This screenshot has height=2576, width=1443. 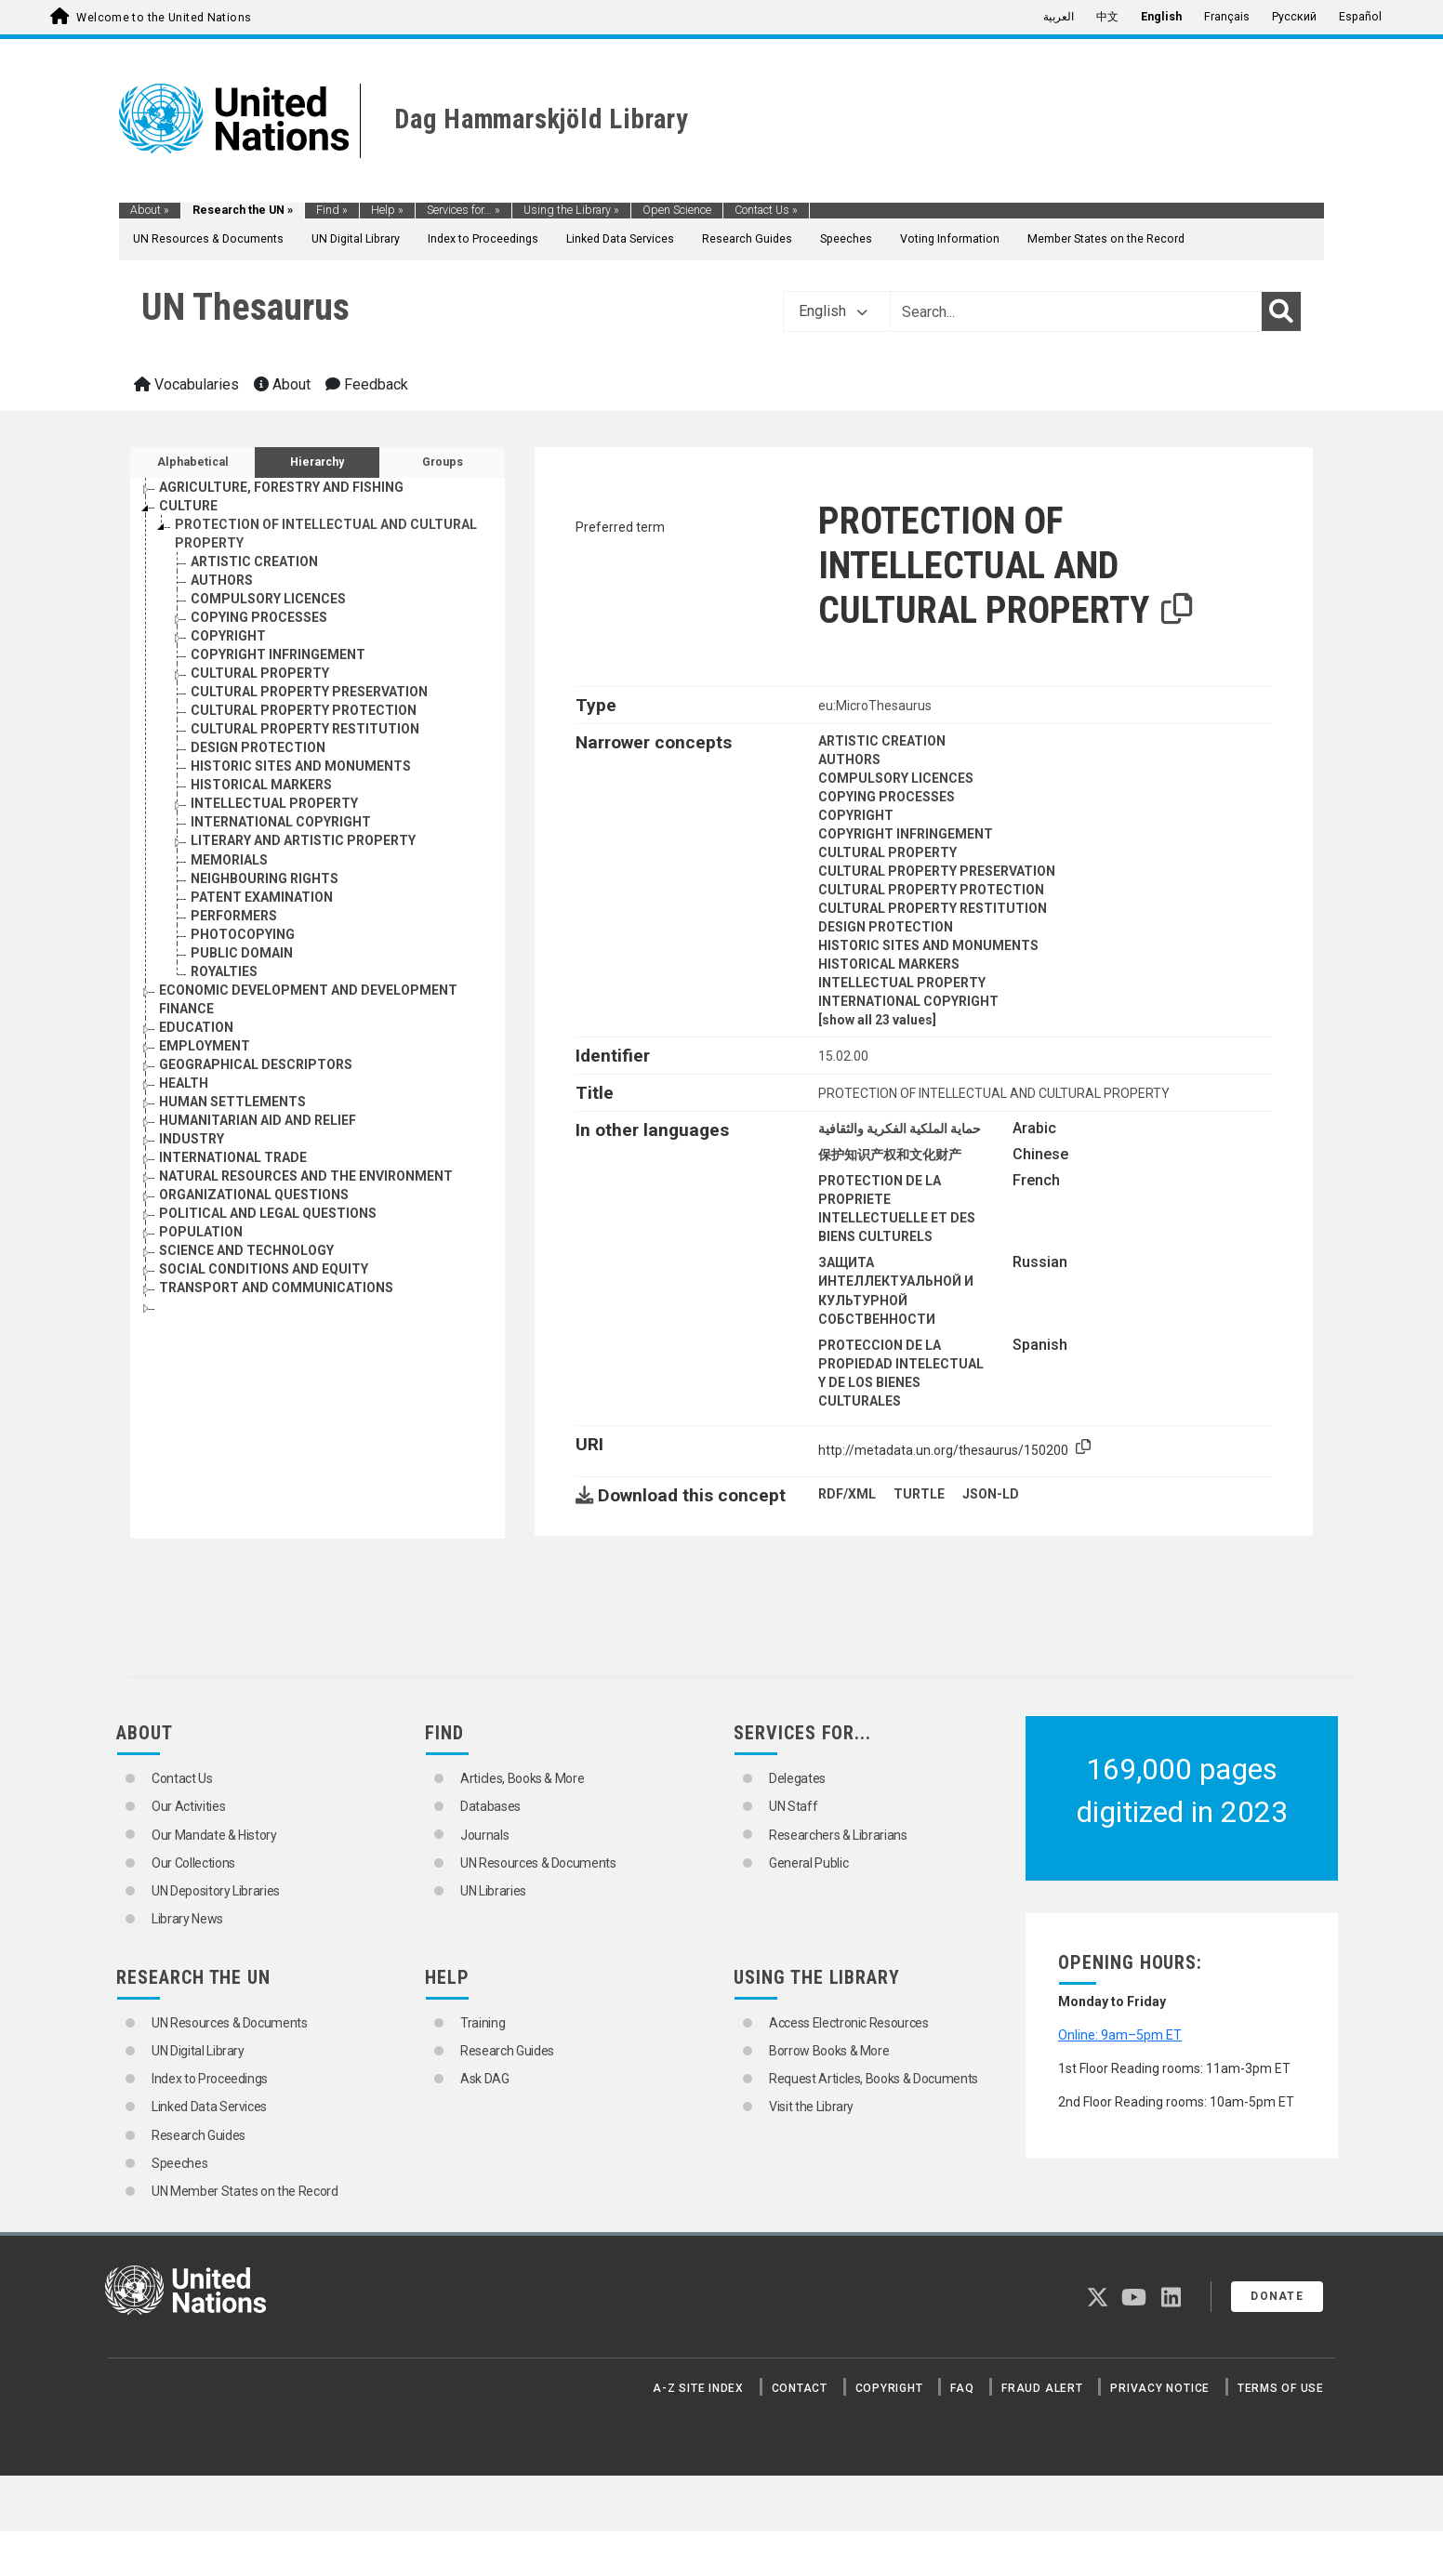 What do you see at coordinates (849, 759) in the screenshot?
I see `AUTHORS` at bounding box center [849, 759].